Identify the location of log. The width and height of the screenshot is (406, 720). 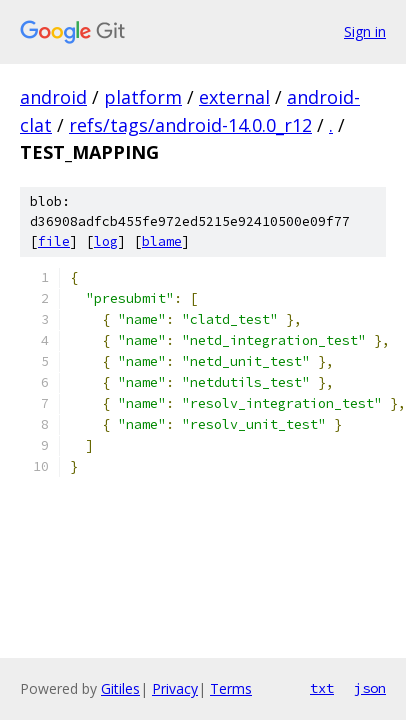
(106, 241).